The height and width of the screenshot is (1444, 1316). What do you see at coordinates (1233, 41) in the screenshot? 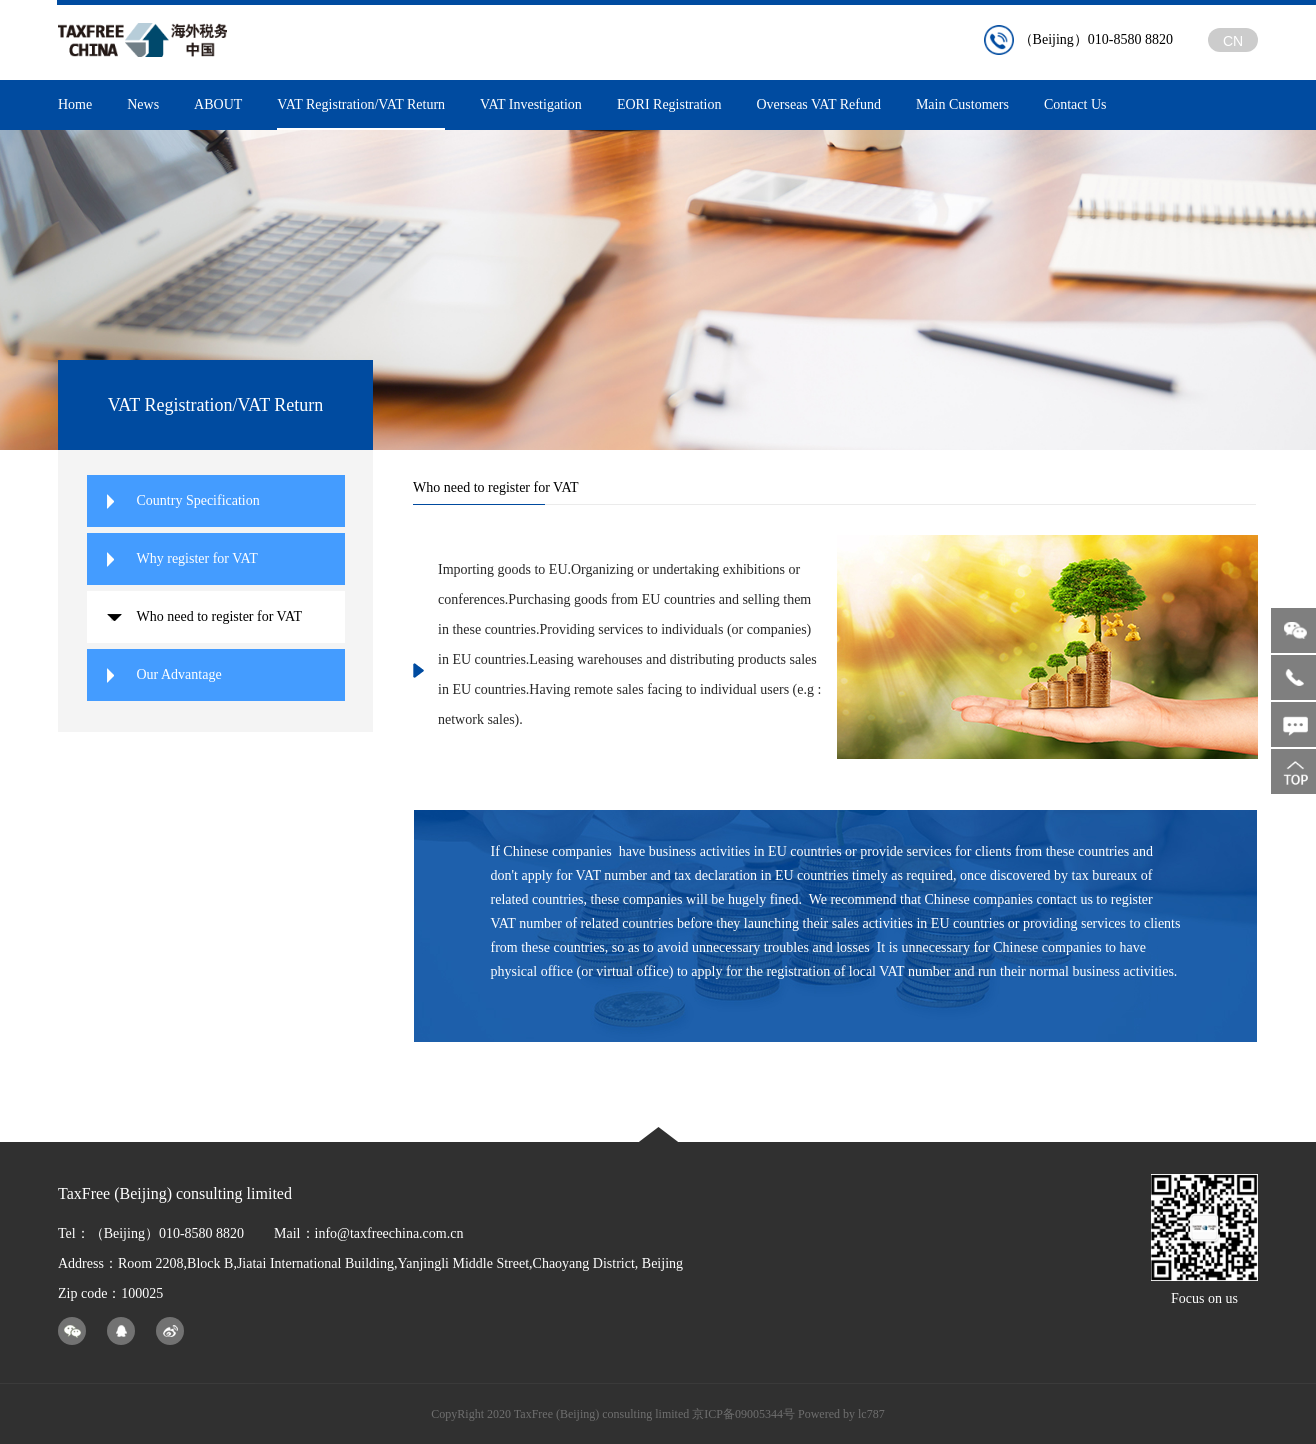
I see `CN` at bounding box center [1233, 41].